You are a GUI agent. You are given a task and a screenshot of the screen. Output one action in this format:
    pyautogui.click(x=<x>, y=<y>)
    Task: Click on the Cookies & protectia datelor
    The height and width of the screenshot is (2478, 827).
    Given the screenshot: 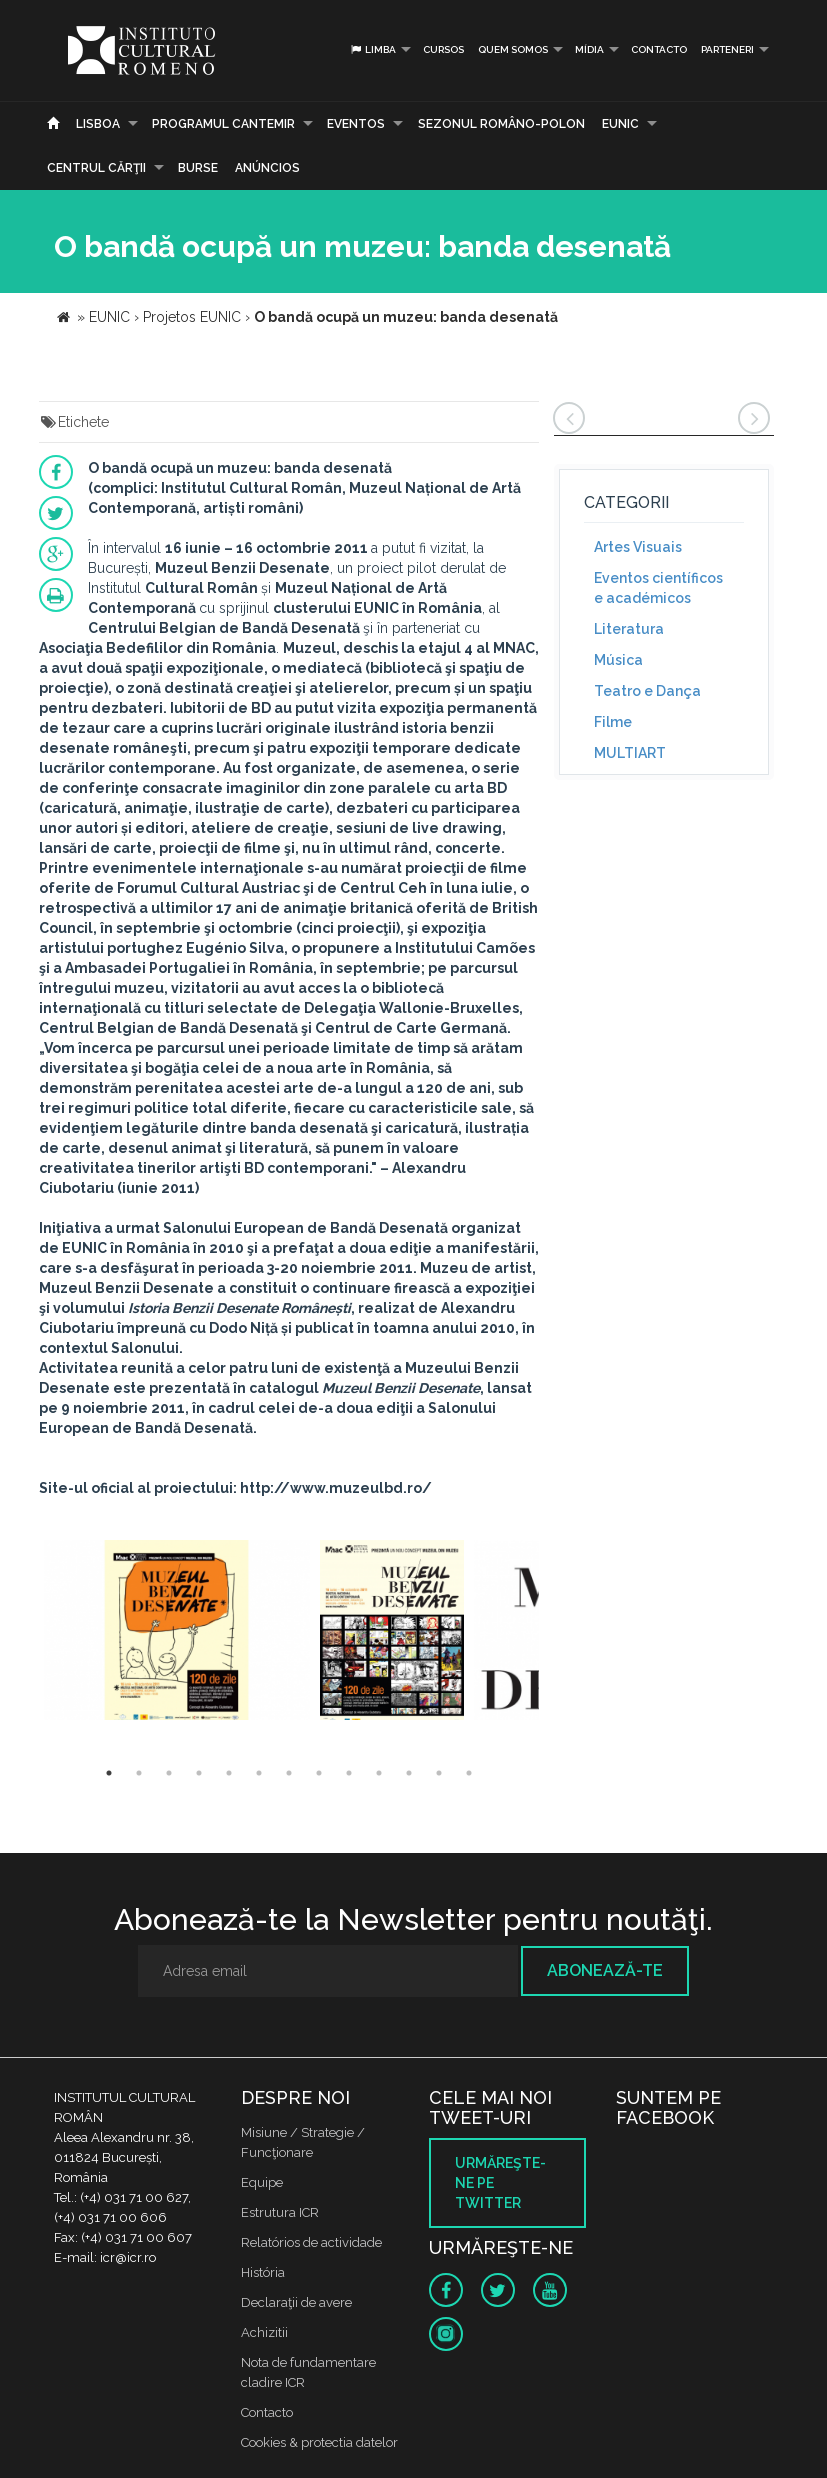 What is the action you would take?
    pyautogui.click(x=319, y=2442)
    